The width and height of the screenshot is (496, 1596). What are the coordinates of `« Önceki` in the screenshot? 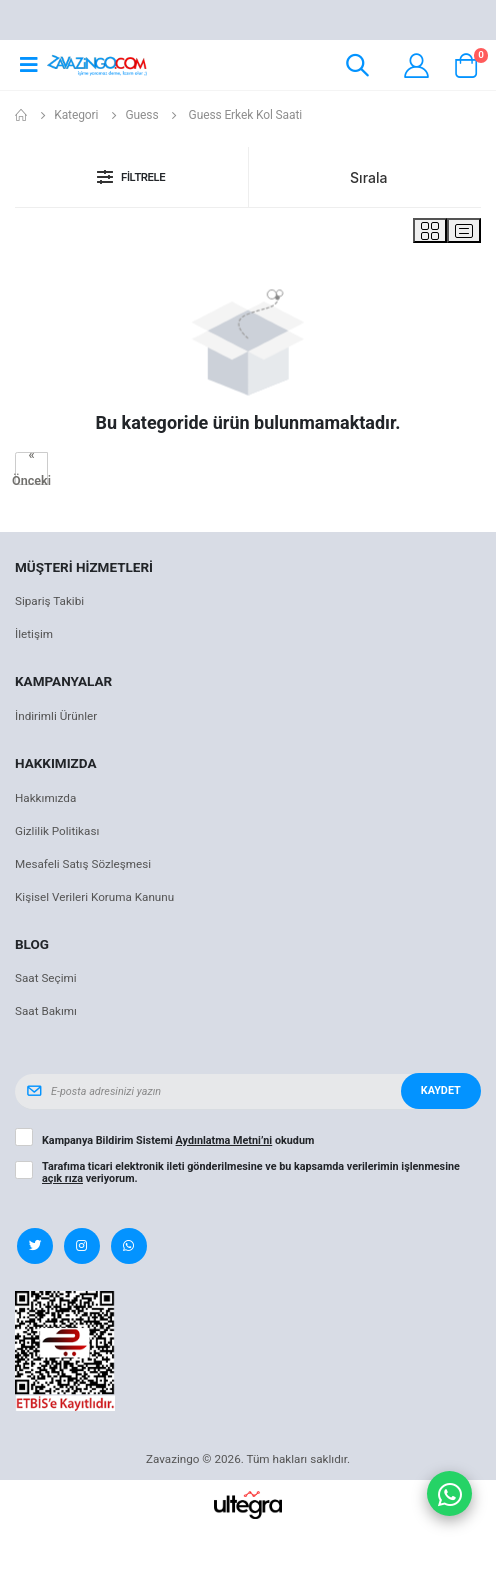 It's located at (31, 468).